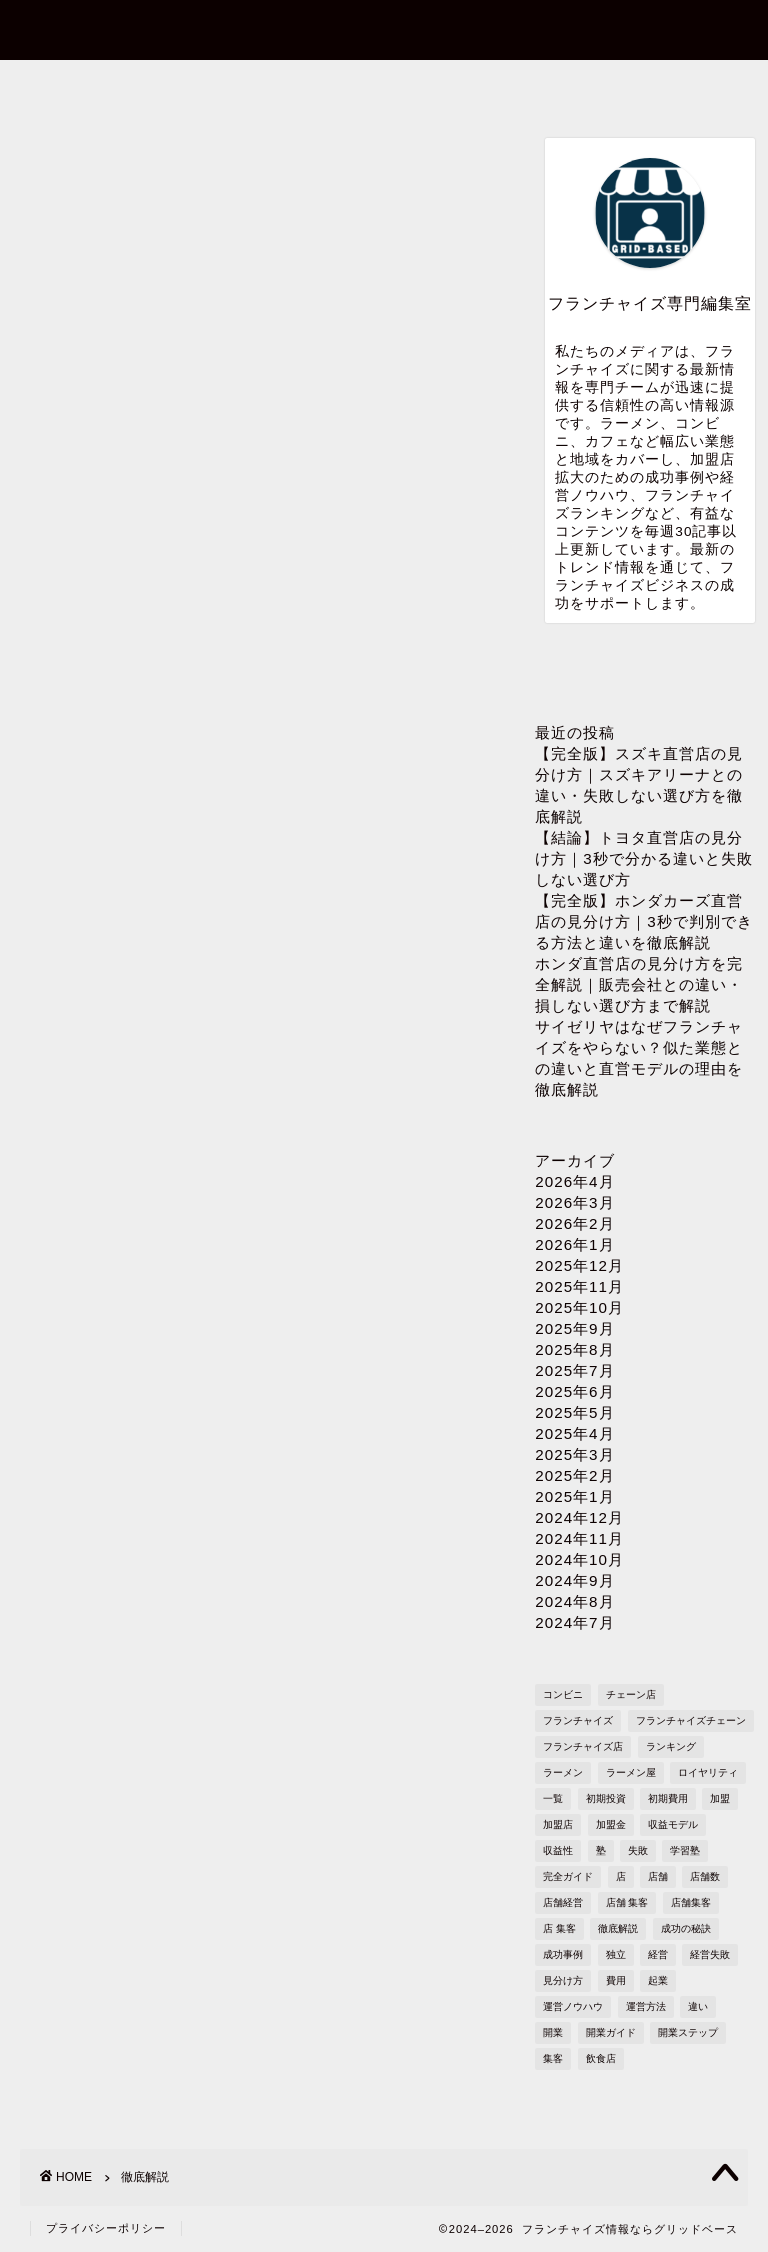 Image resolution: width=768 pixels, height=2252 pixels. I want to click on 2025年6月, so click(574, 1391).